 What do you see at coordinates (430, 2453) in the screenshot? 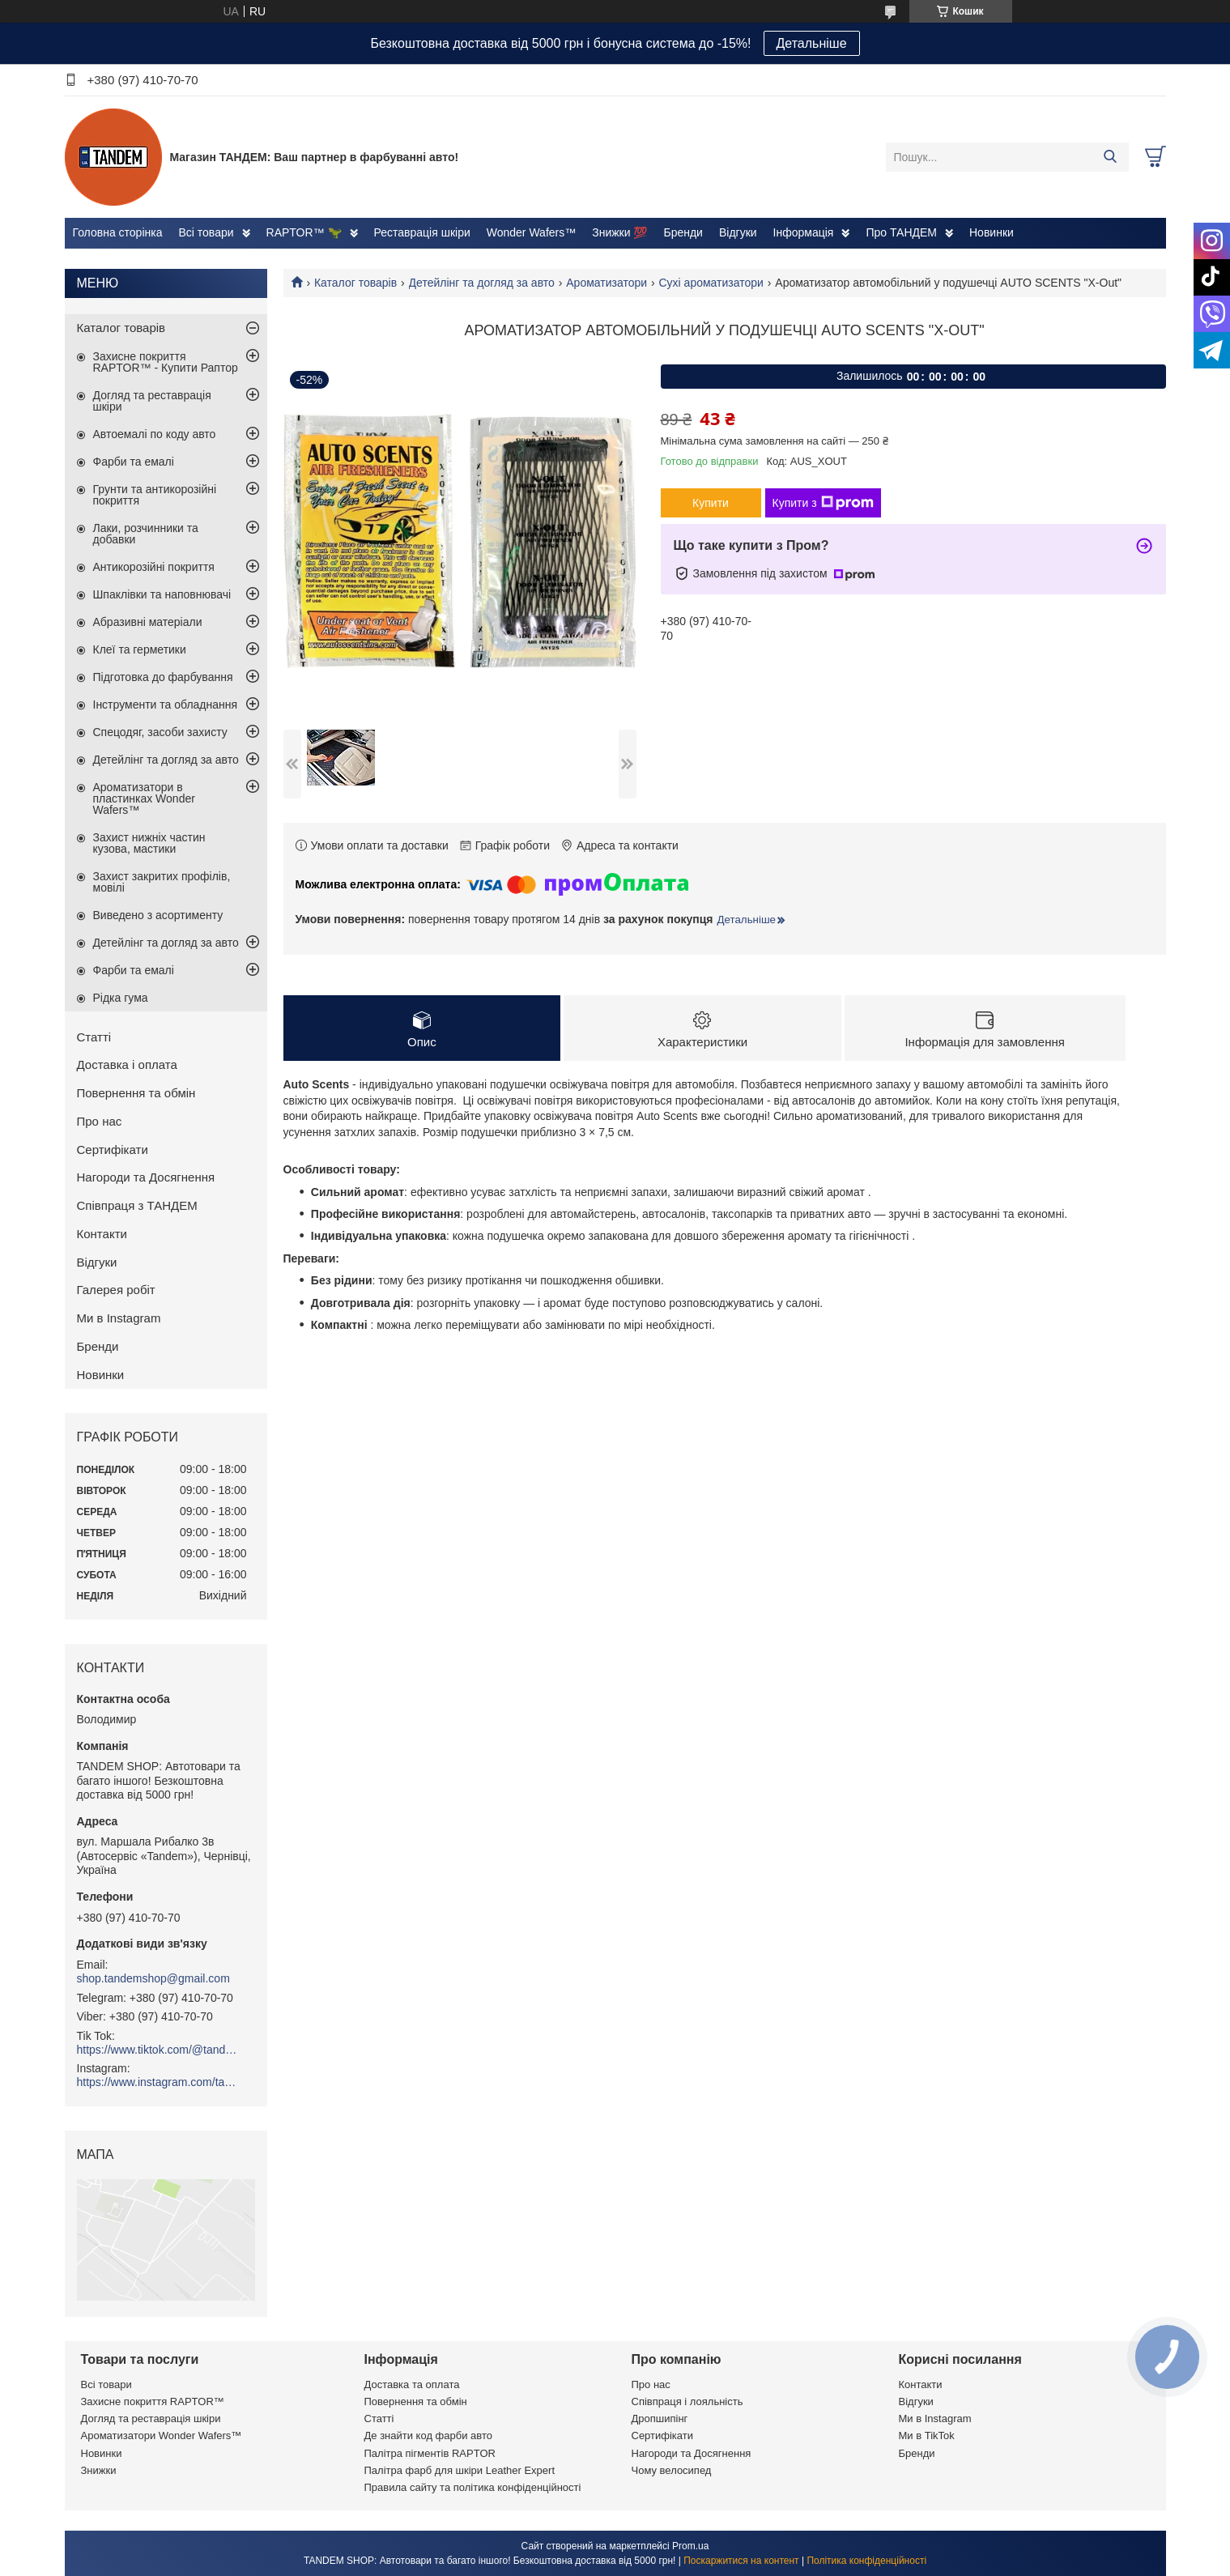
I see `Палітра пігментів RAPTOR` at bounding box center [430, 2453].